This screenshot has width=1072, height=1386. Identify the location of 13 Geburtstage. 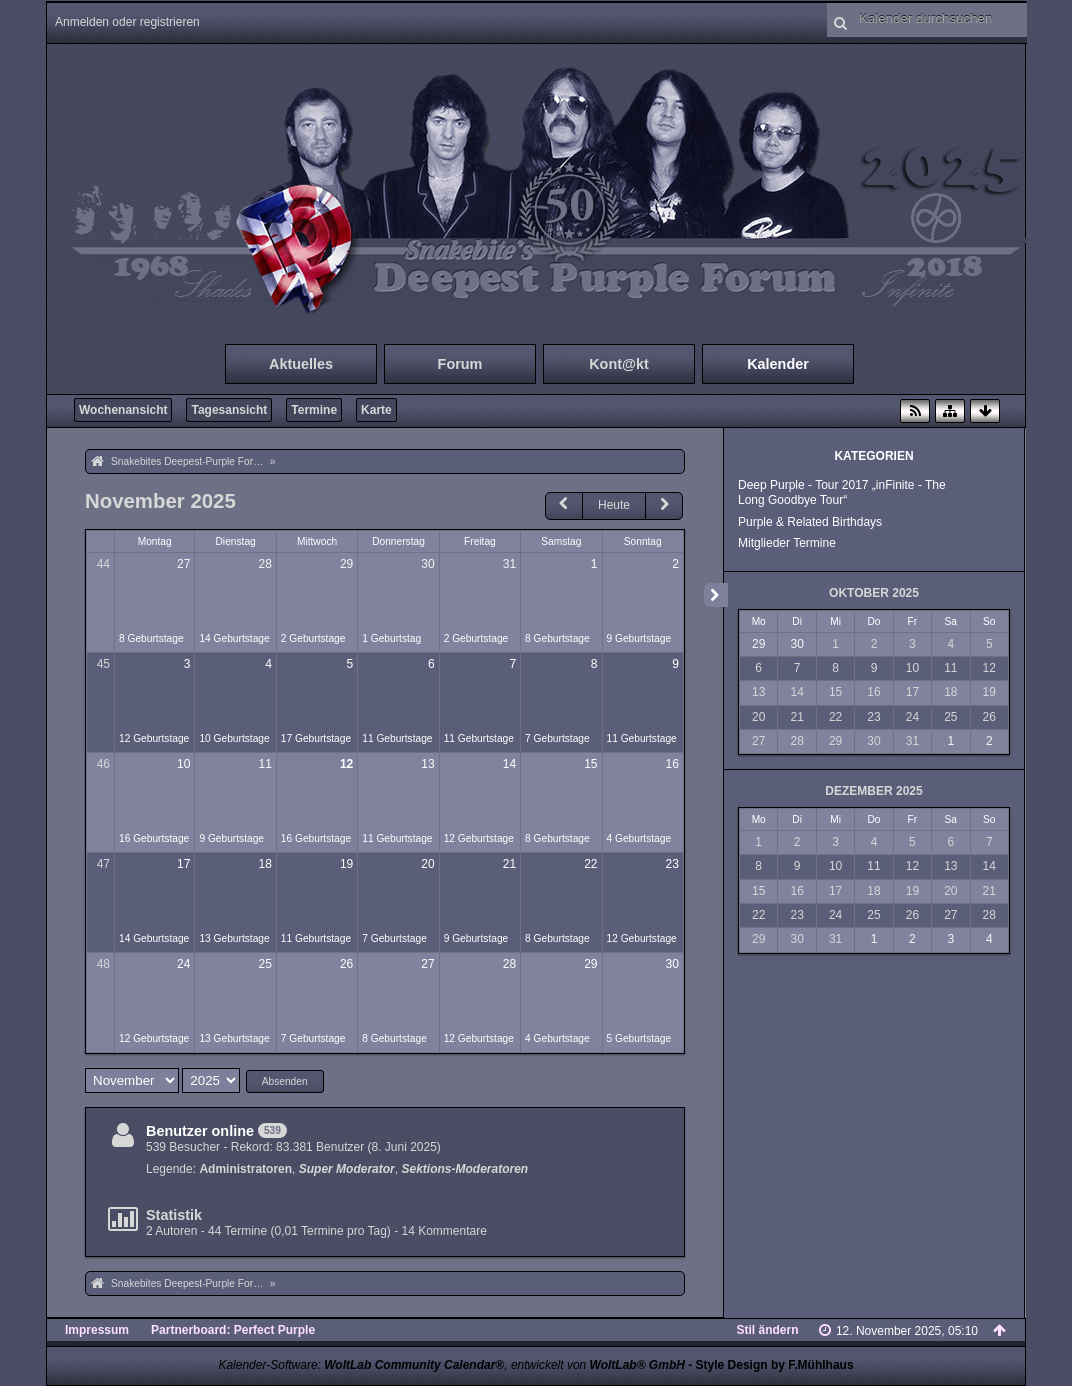
(234, 938).